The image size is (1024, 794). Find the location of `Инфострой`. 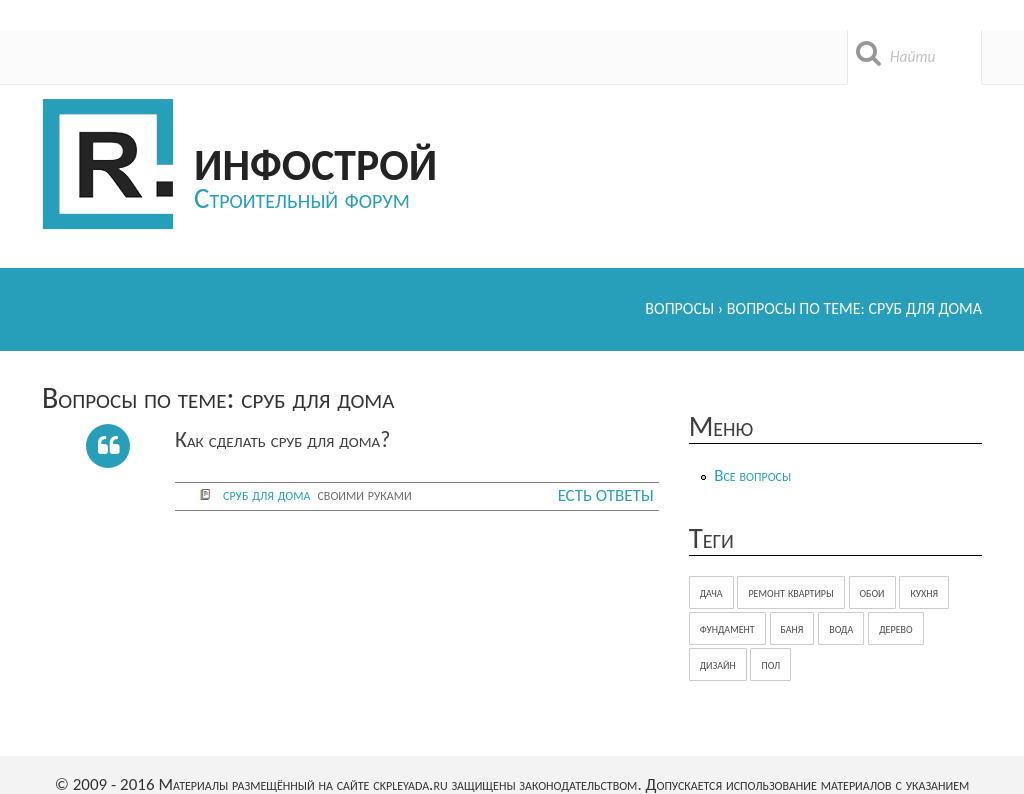

Инфострой is located at coordinates (315, 161).